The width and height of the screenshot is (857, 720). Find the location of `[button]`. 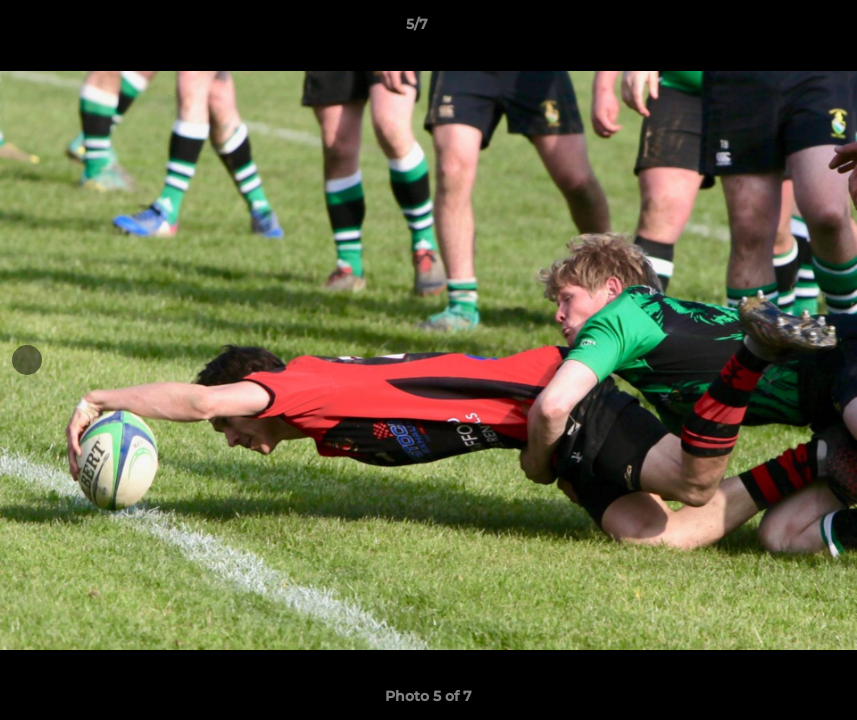

[button] is located at coordinates (773, 29).